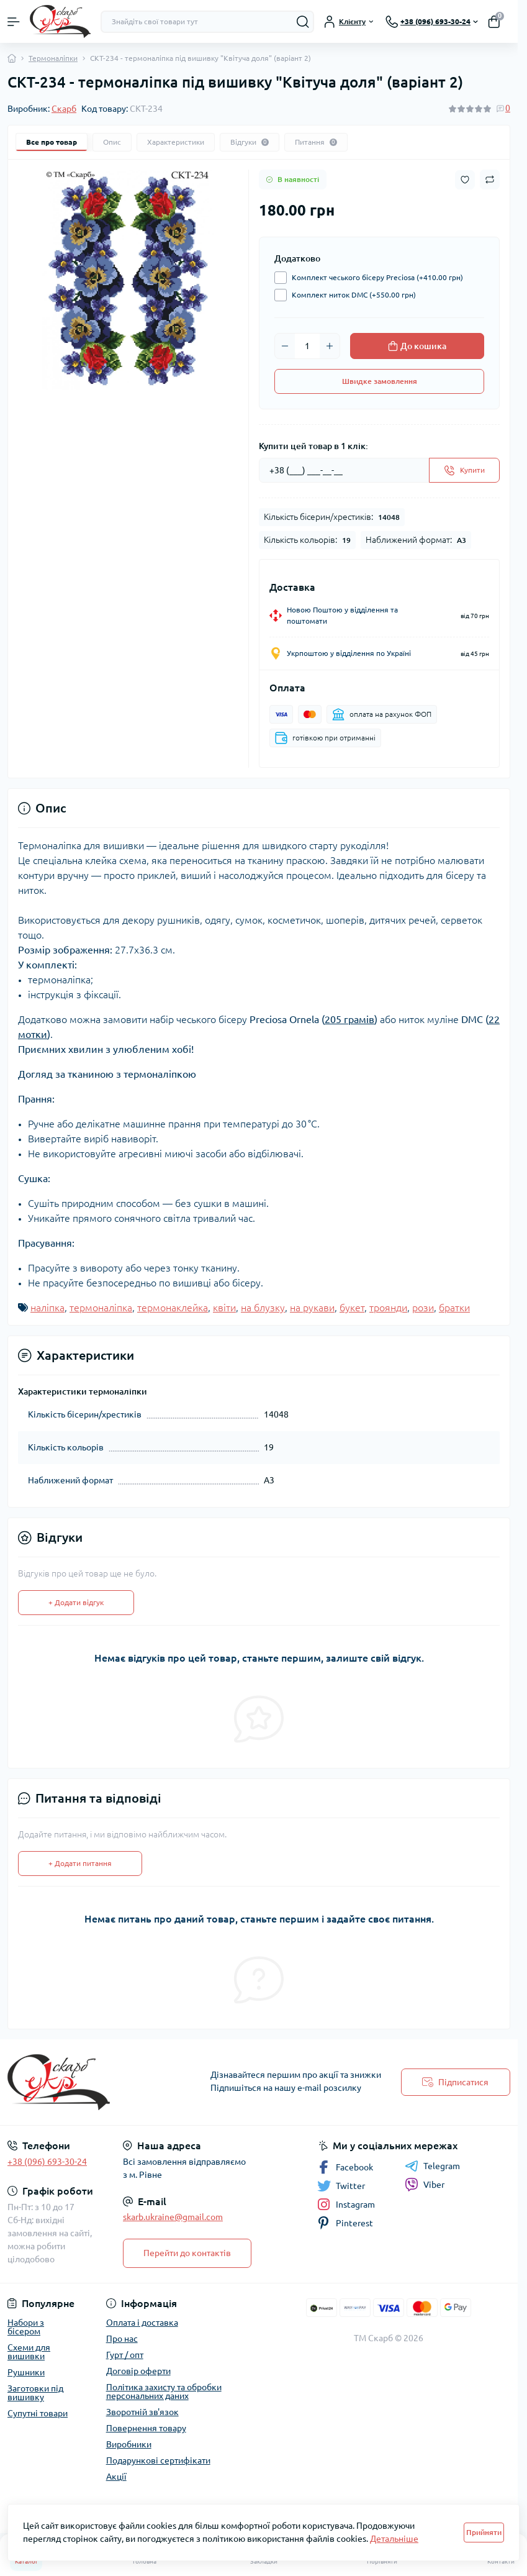 The image size is (527, 2576). I want to click on Про нас, so click(122, 2339).